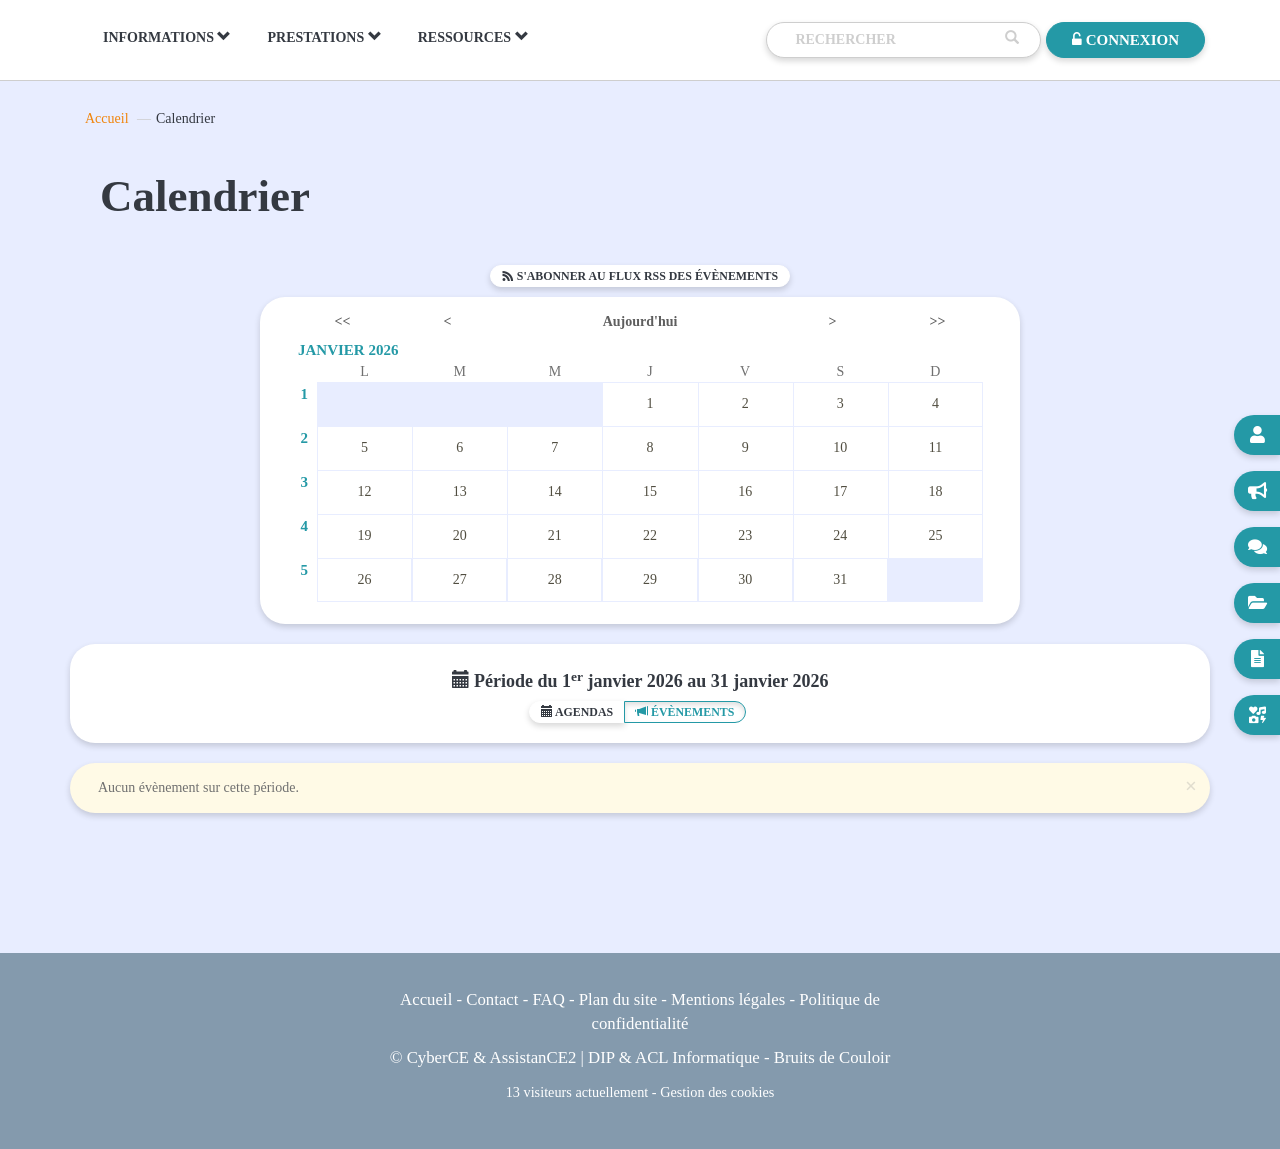  I want to click on [Recherche], so click(895, 40).